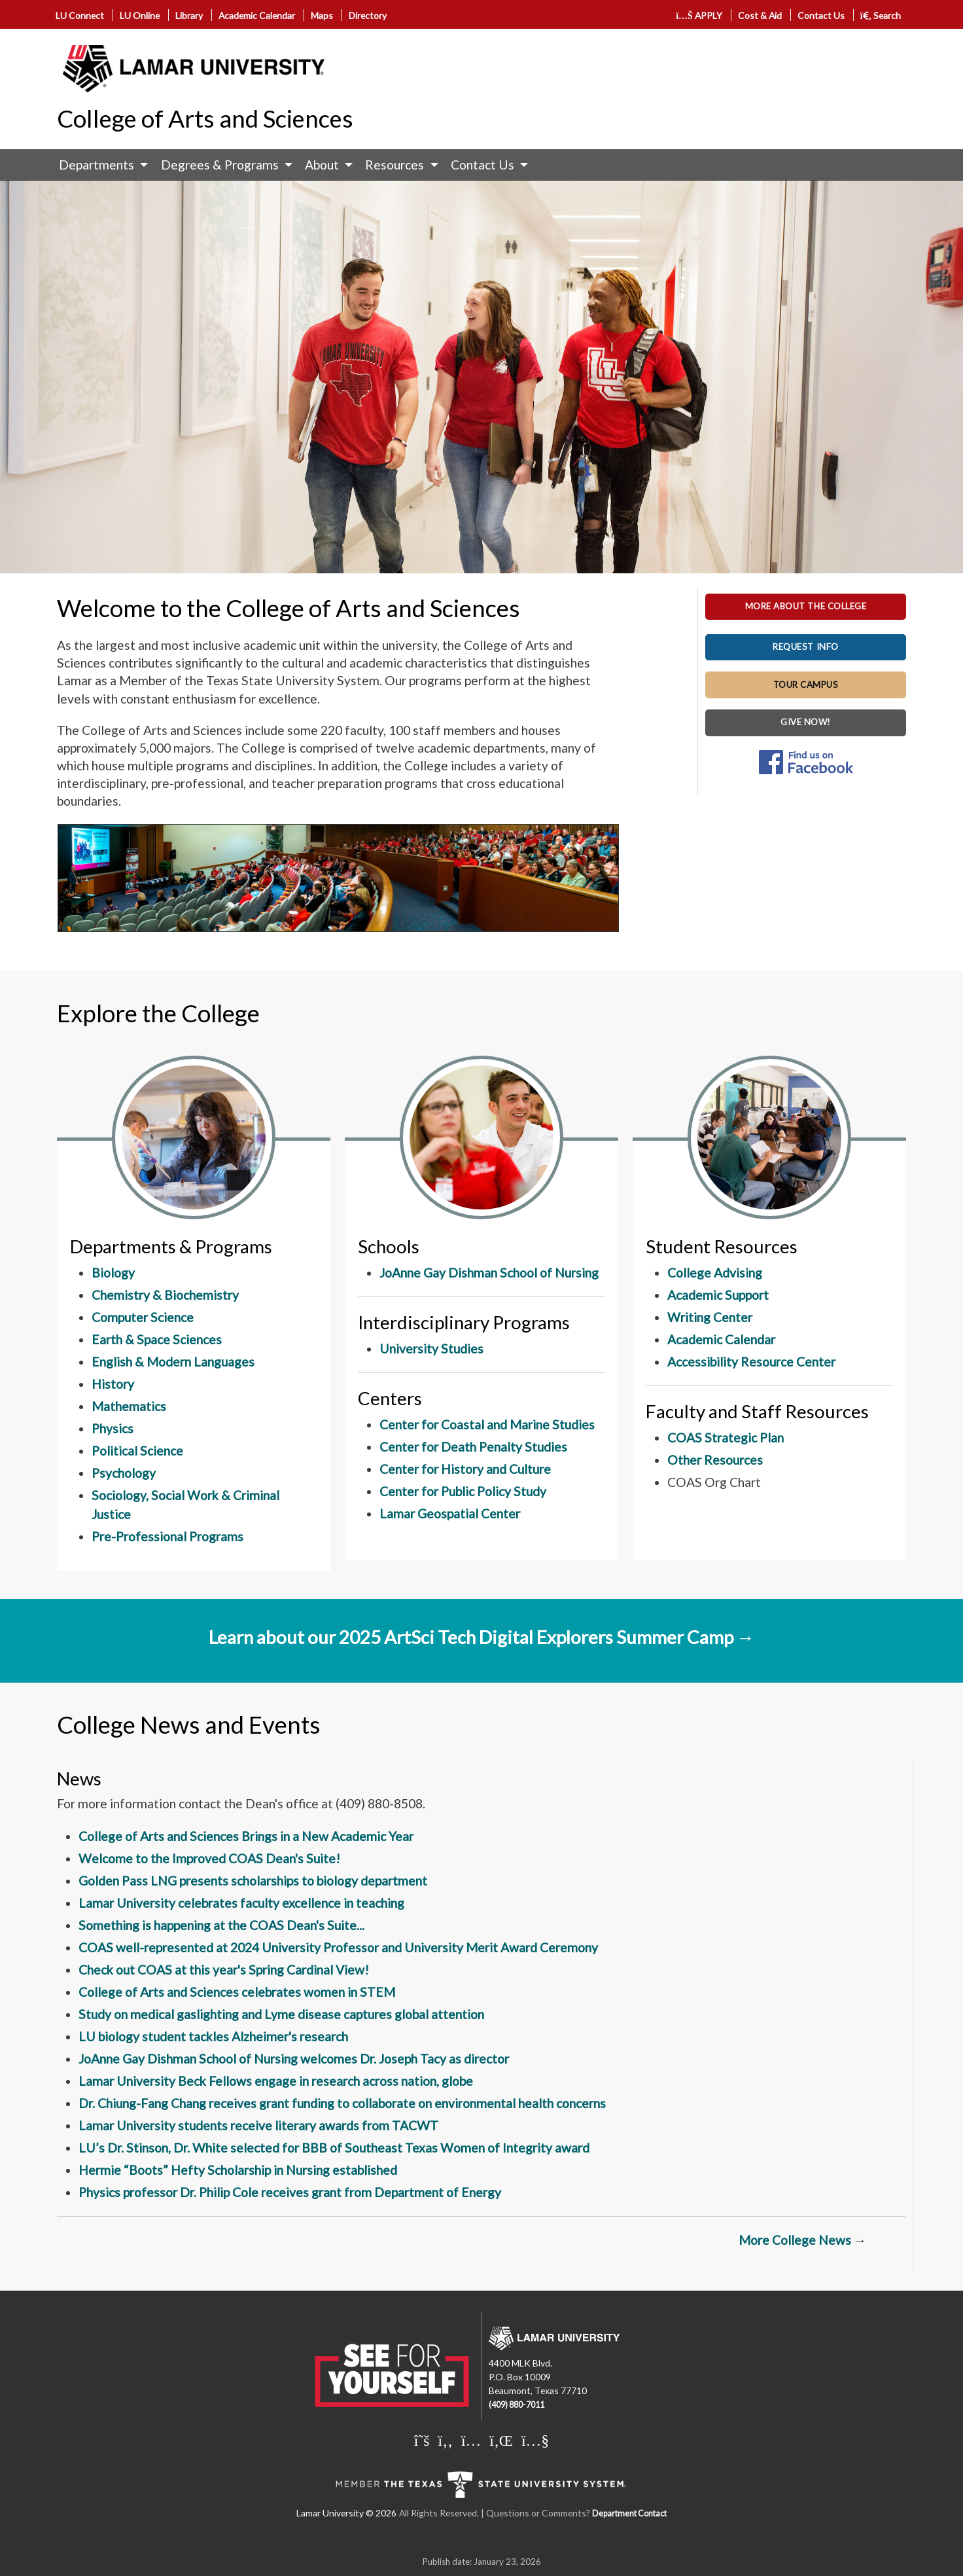 The width and height of the screenshot is (963, 2576). I want to click on Political Science, so click(137, 1450).